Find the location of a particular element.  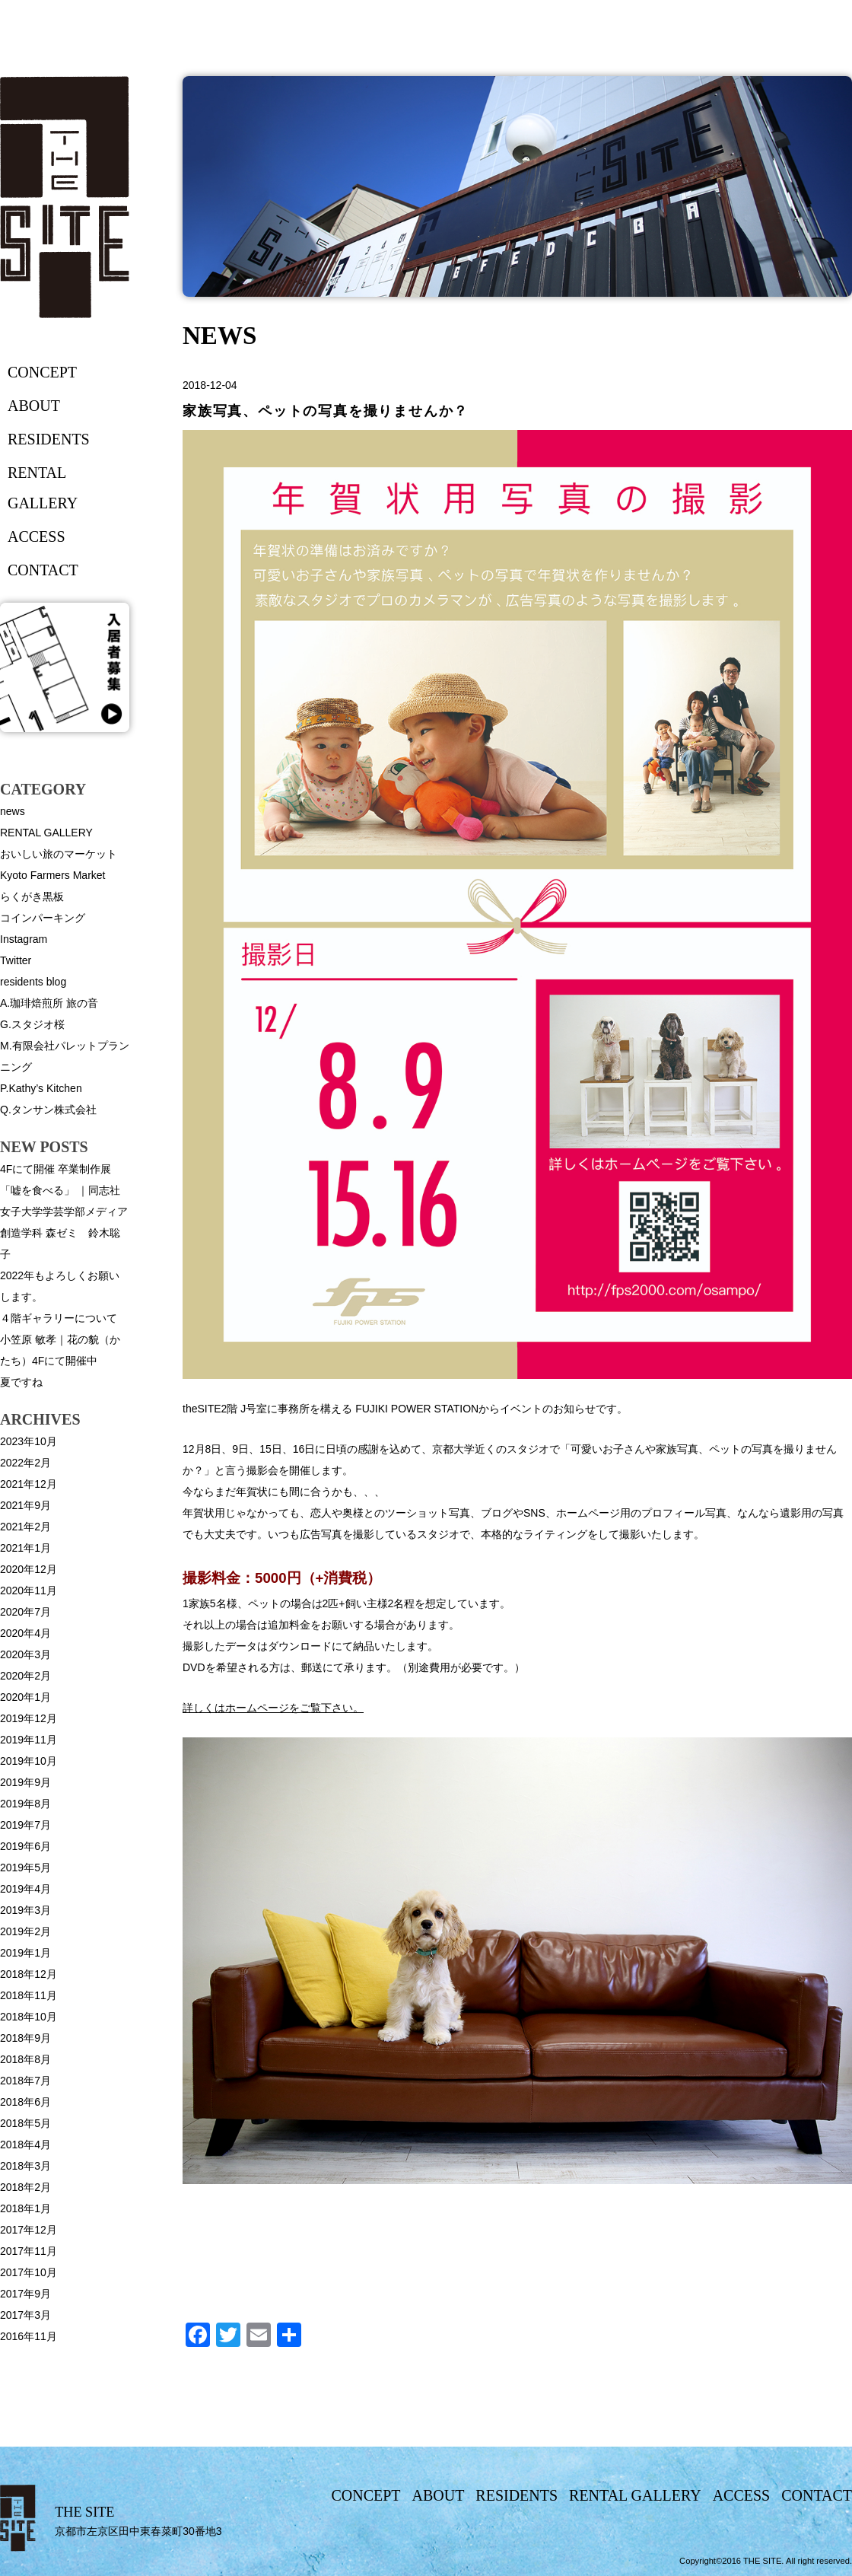

2018年4月 is located at coordinates (25, 2144).